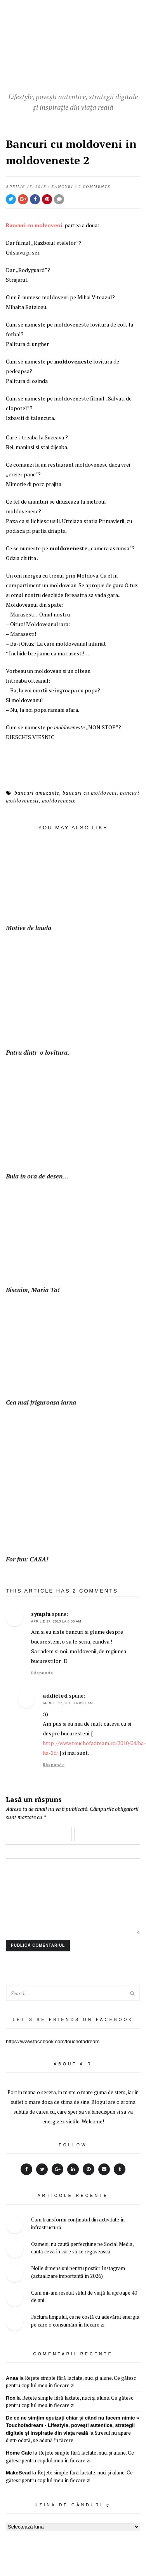 This screenshot has width=146, height=2576. What do you see at coordinates (71, 2381) in the screenshot?
I see `Rețete simple fără lactate, nuci și alune. Ce gătesc pentru copilul meu în fiecare zi` at bounding box center [71, 2381].